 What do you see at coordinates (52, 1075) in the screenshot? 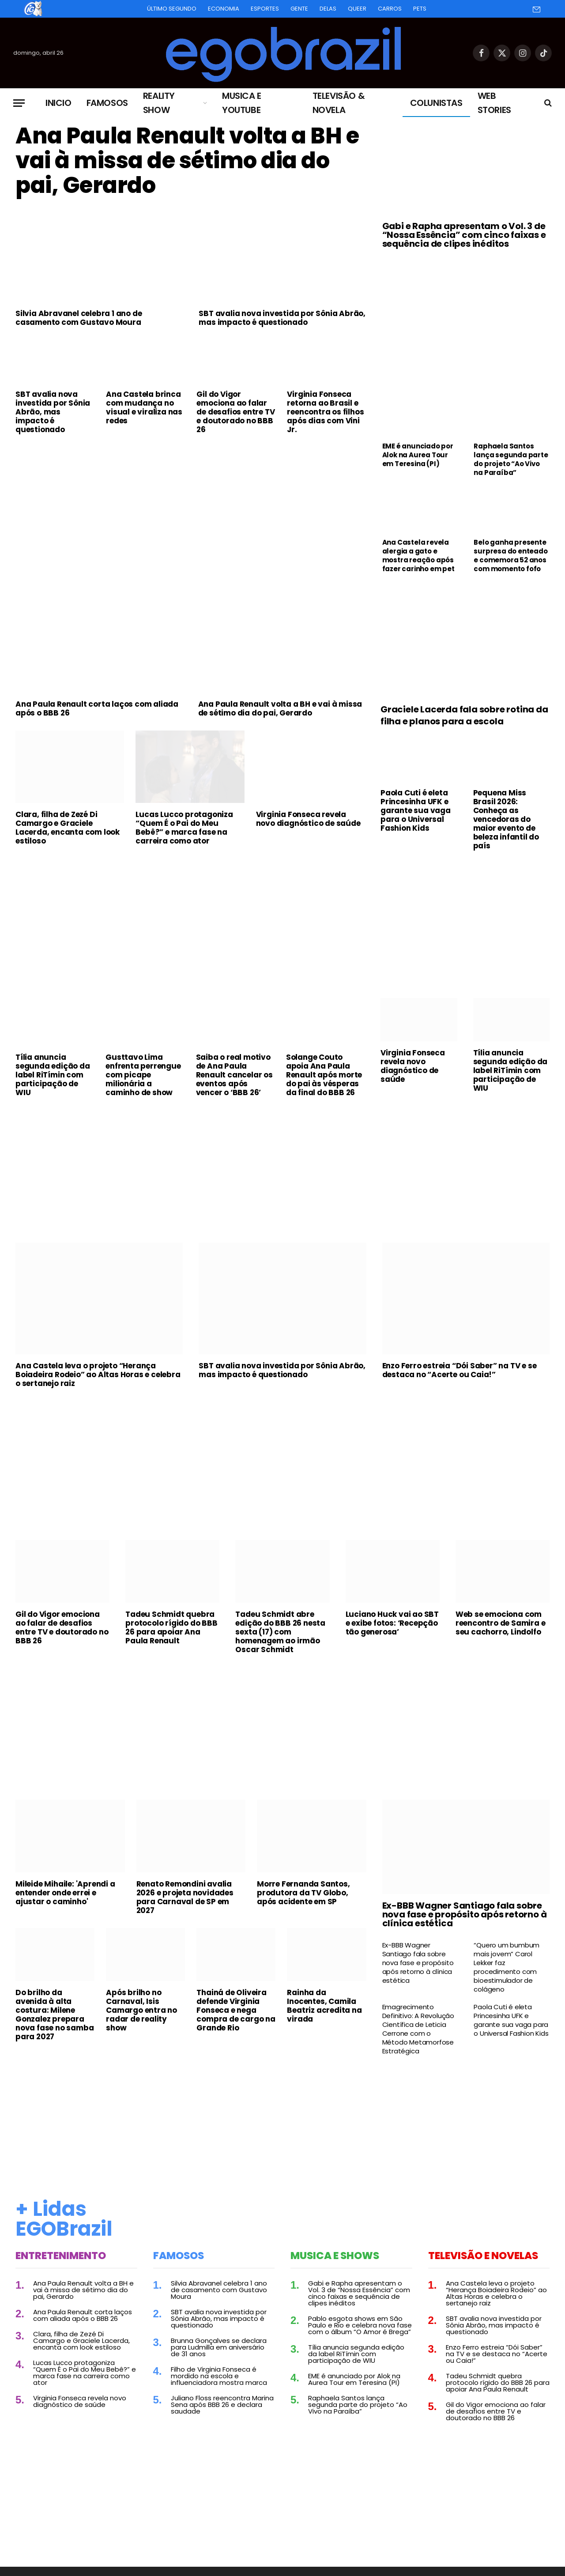
I see `Tília anuncia segunda edição da label RiTímin com participação de WIU` at bounding box center [52, 1075].